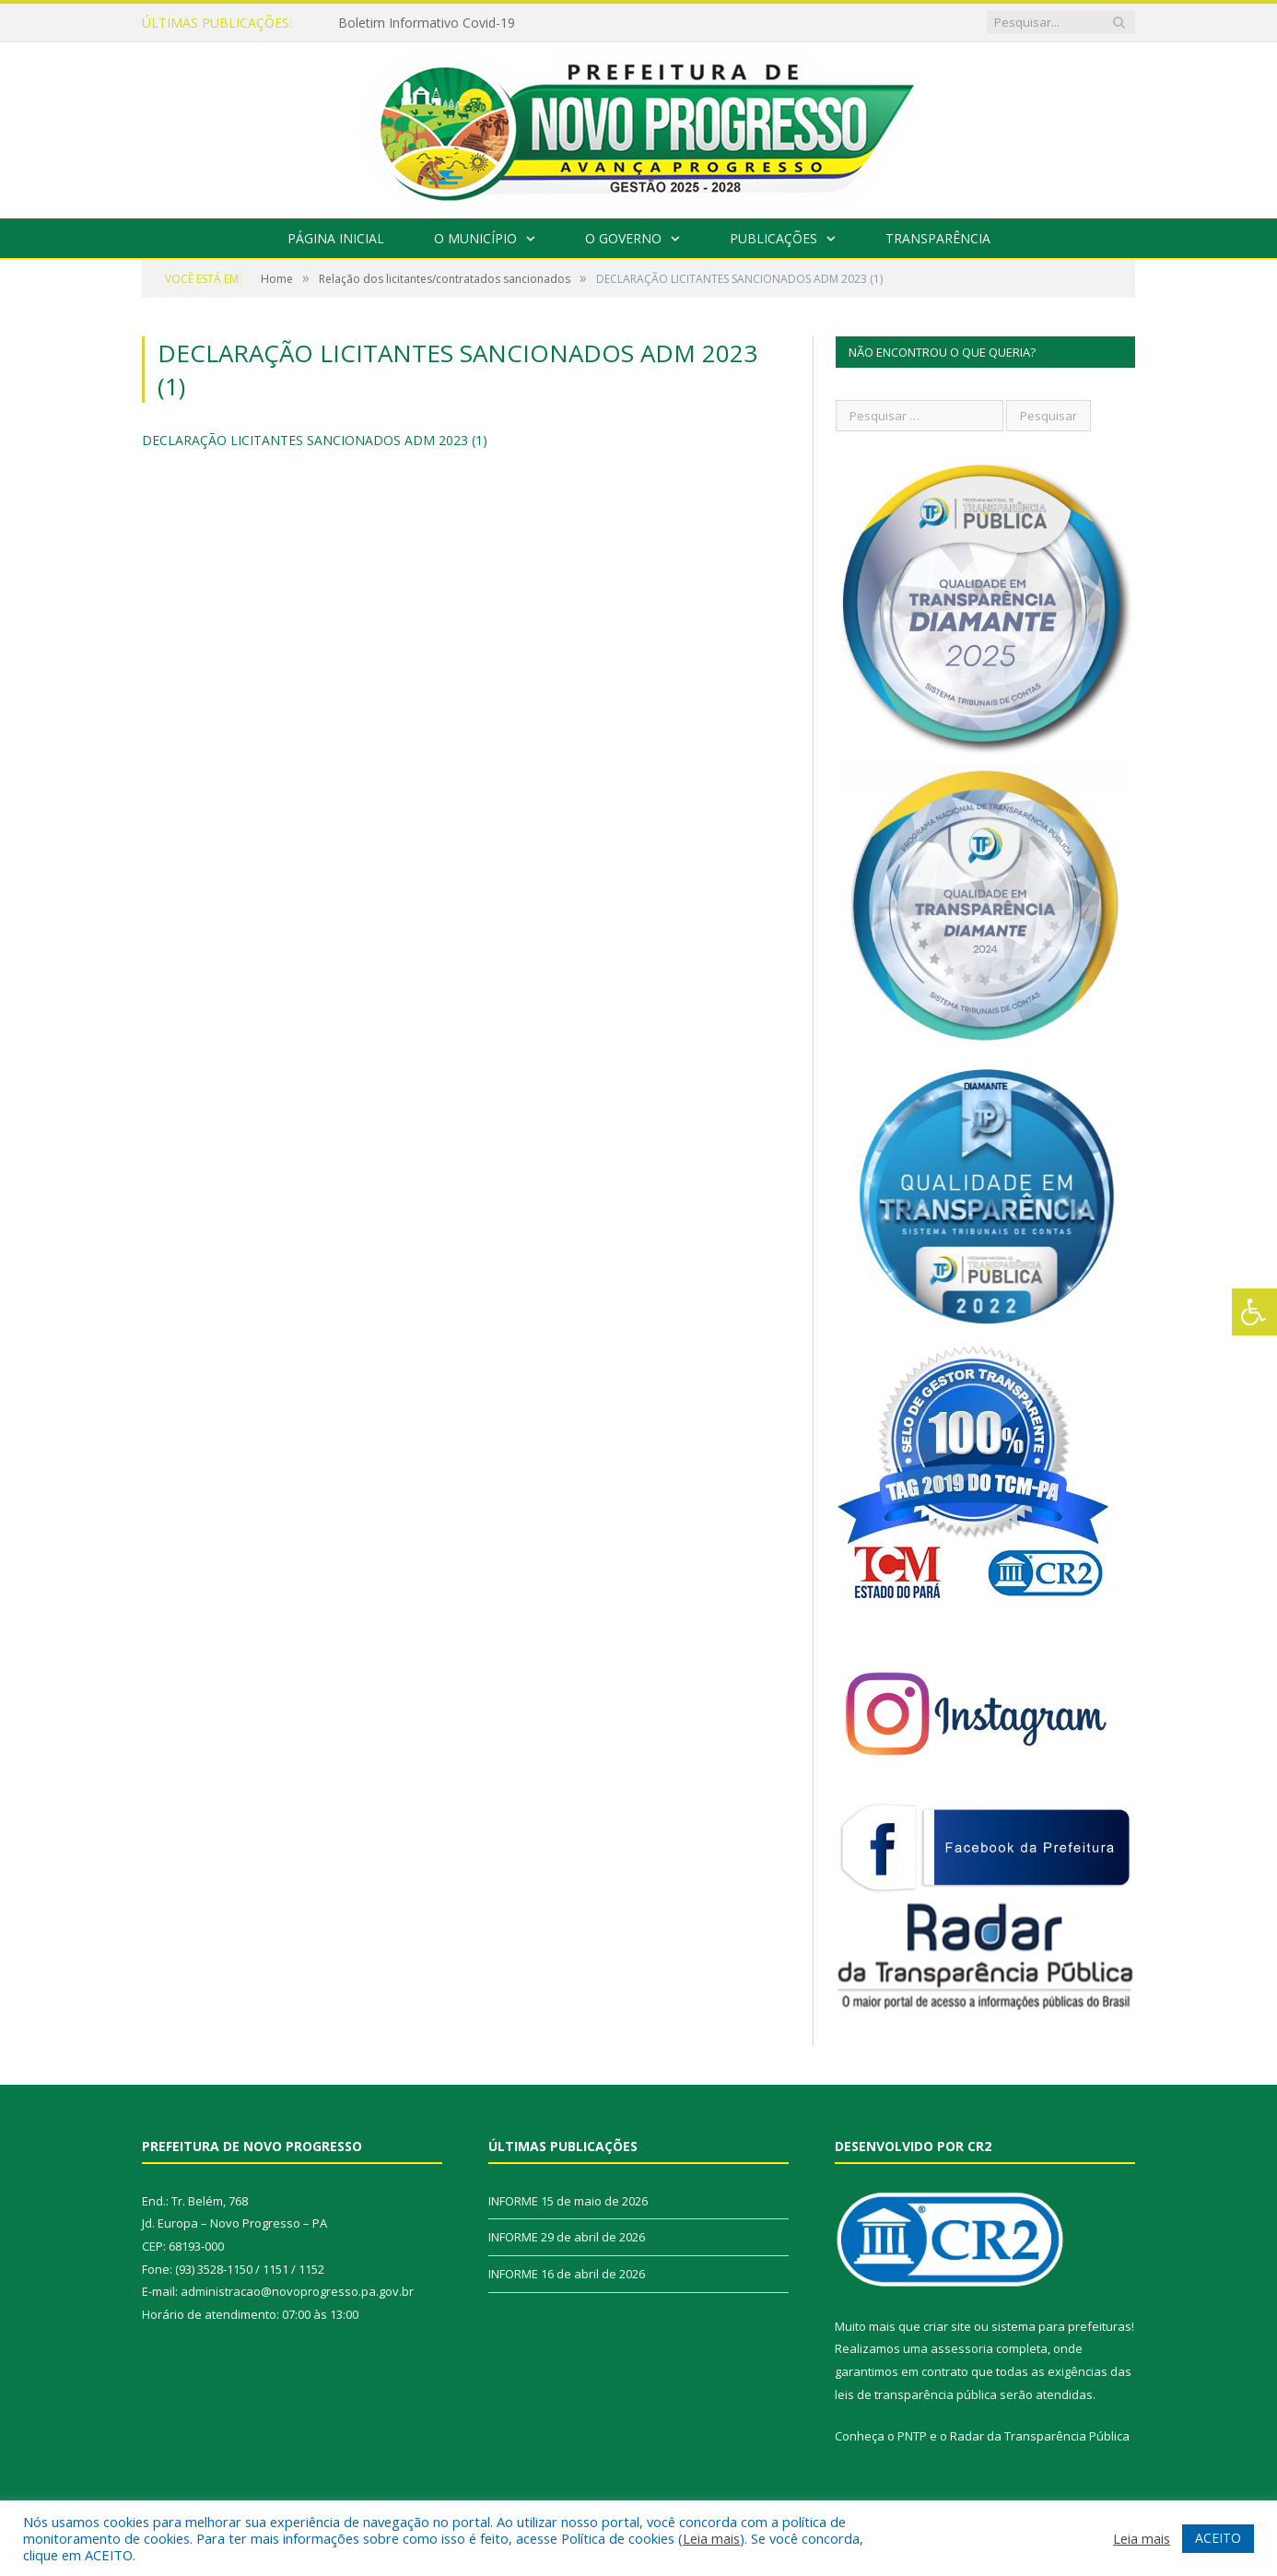  What do you see at coordinates (623, 238) in the screenshot?
I see `O Governo` at bounding box center [623, 238].